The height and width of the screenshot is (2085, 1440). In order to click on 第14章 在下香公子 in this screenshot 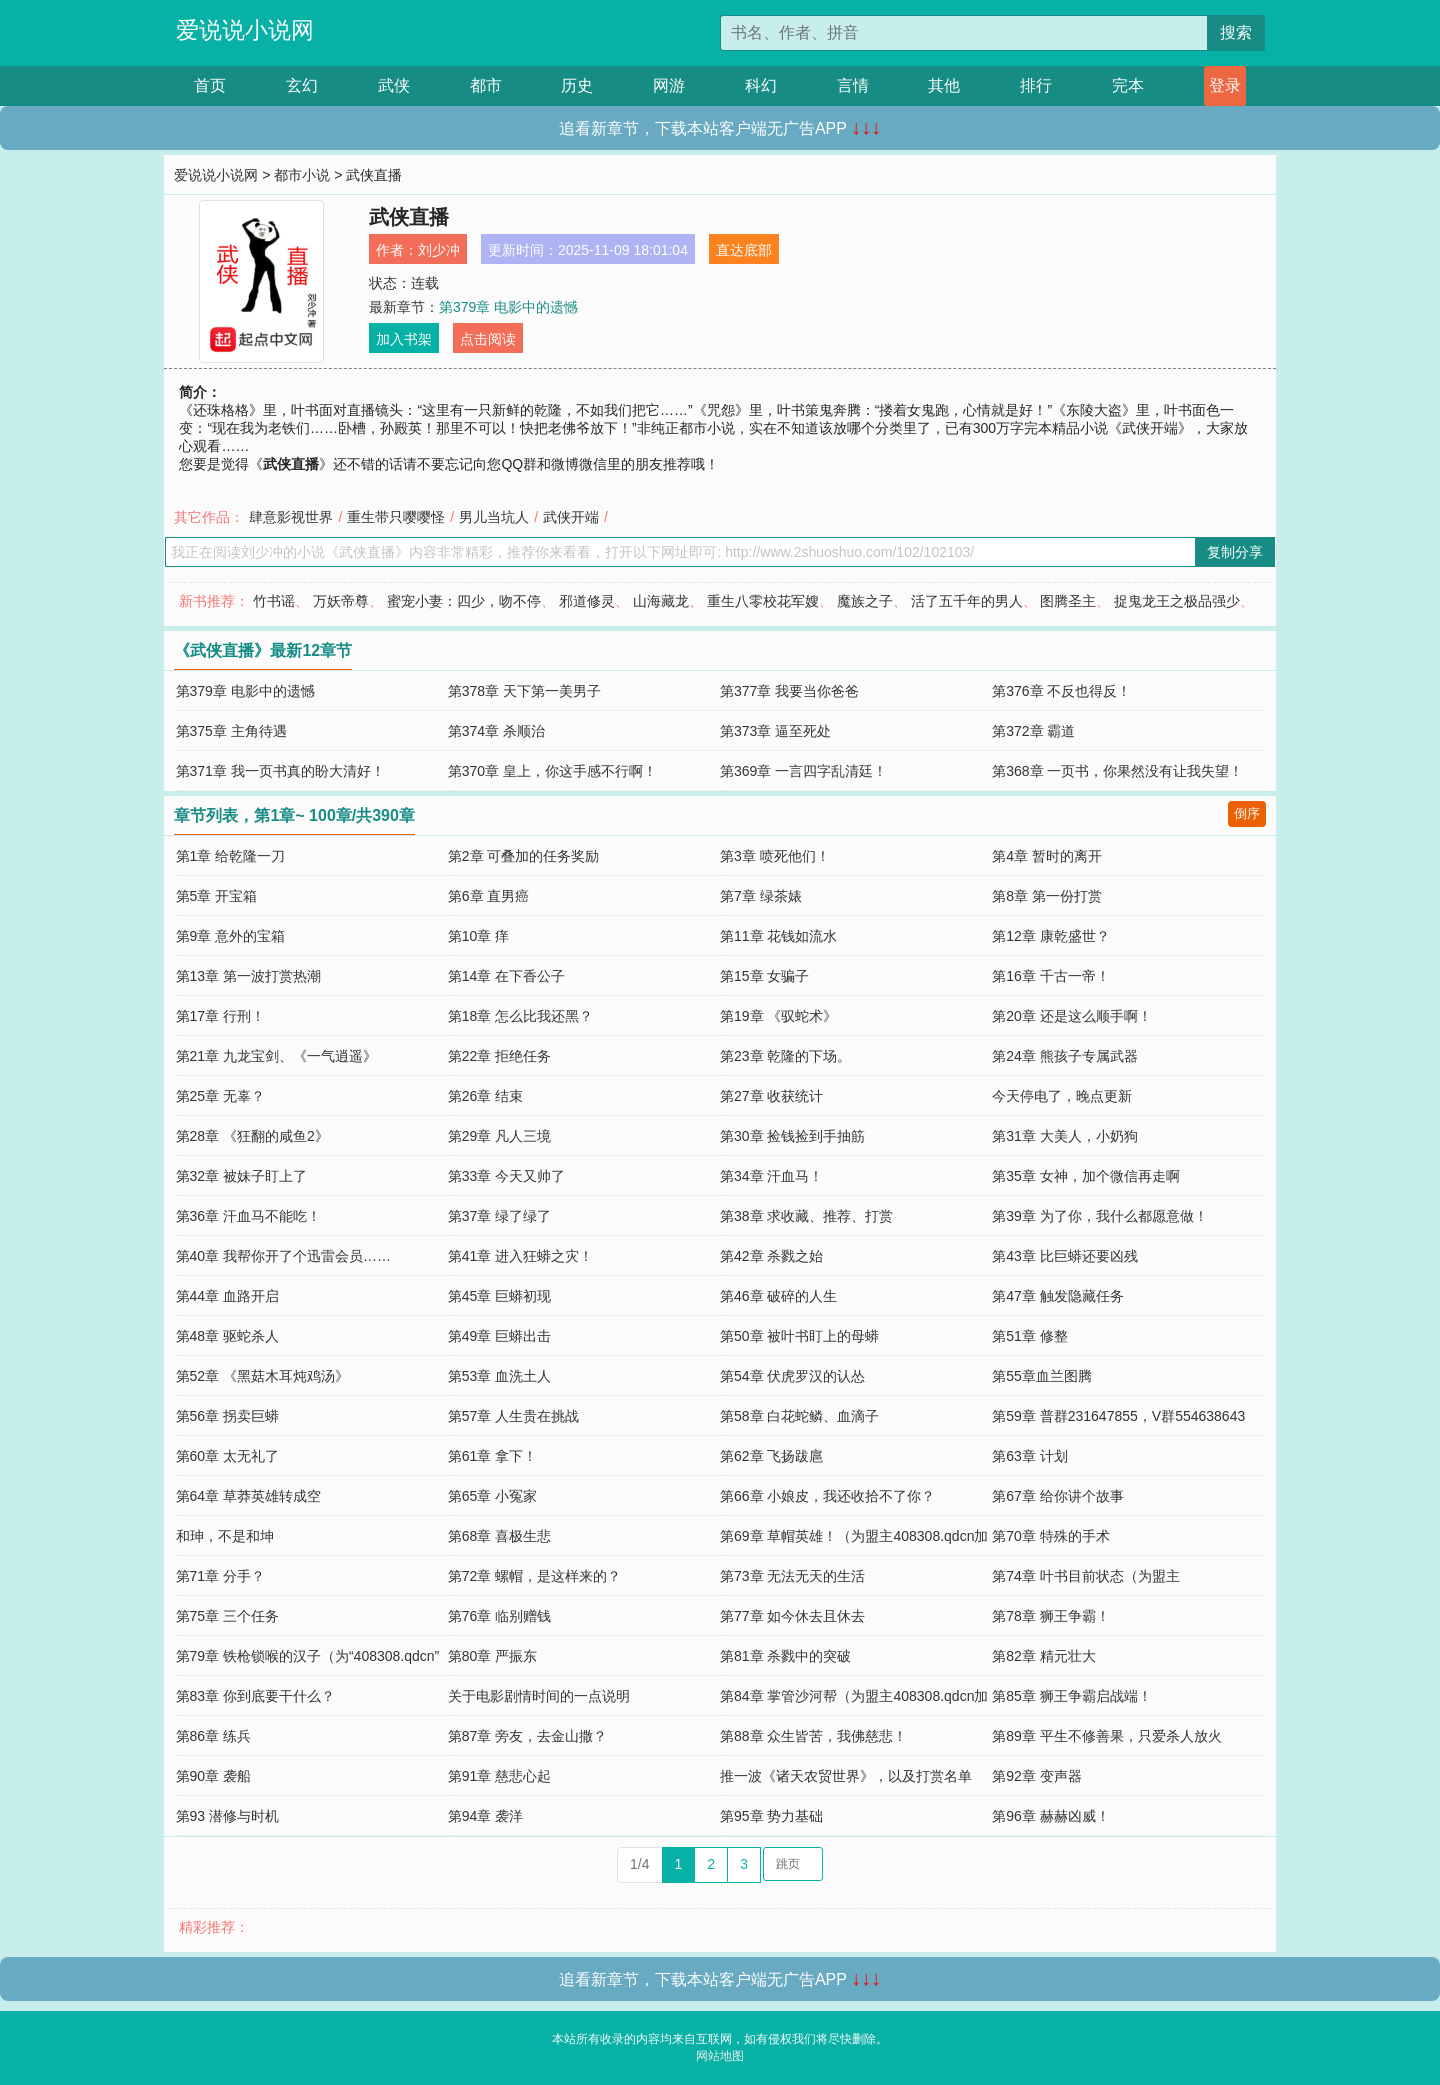, I will do `click(506, 976)`.